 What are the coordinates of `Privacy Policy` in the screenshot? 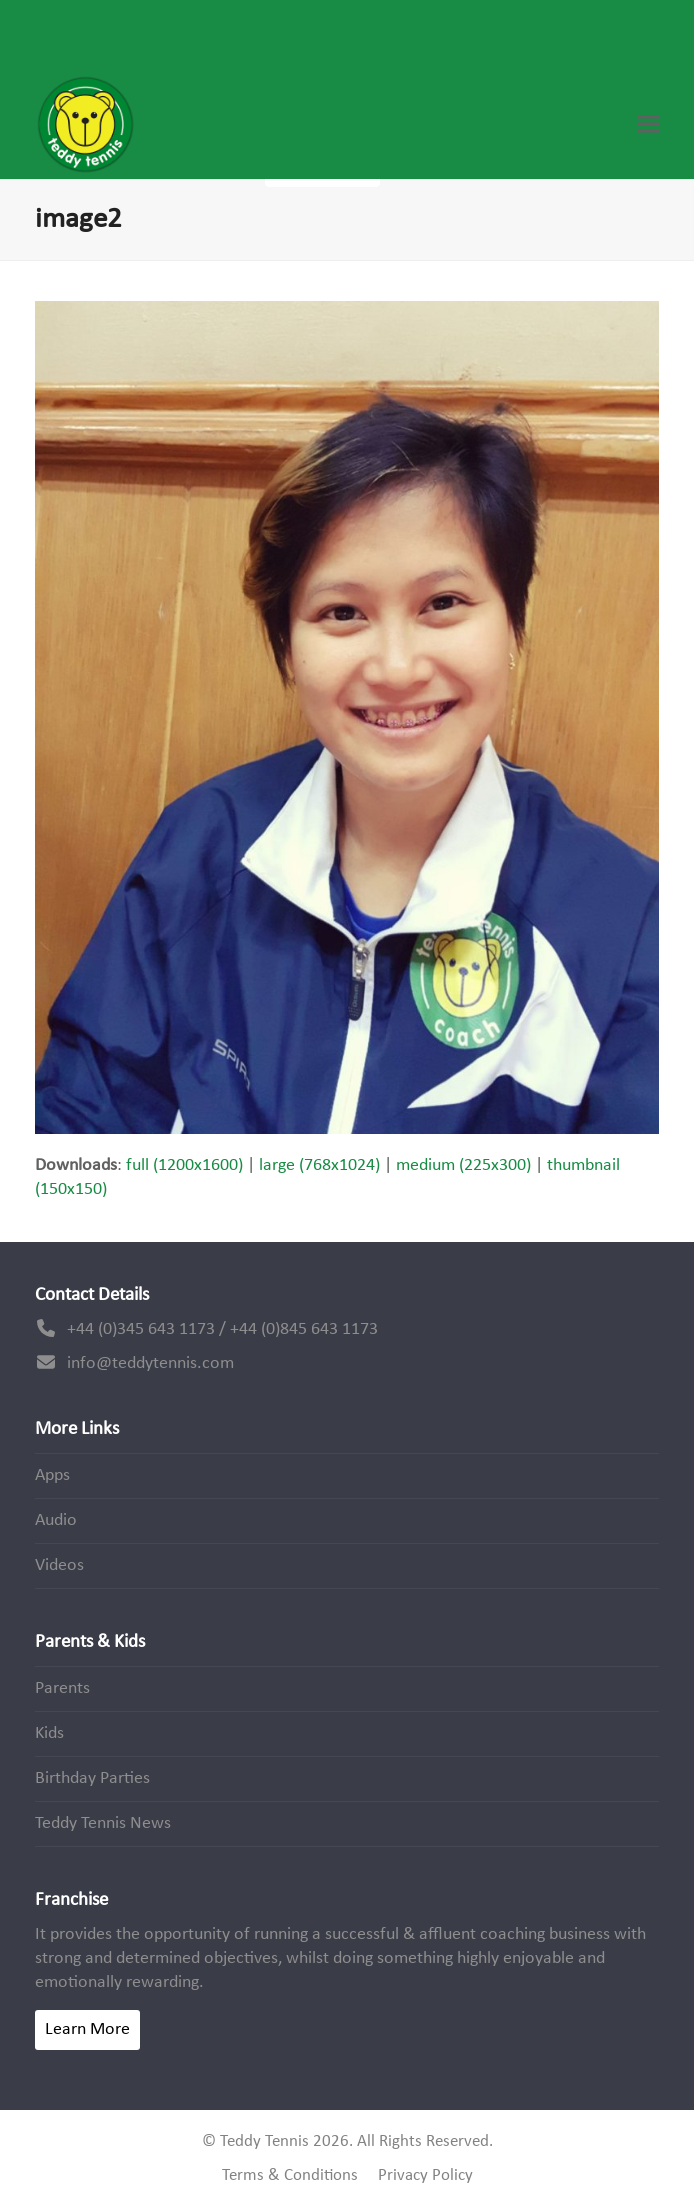 It's located at (425, 2176).